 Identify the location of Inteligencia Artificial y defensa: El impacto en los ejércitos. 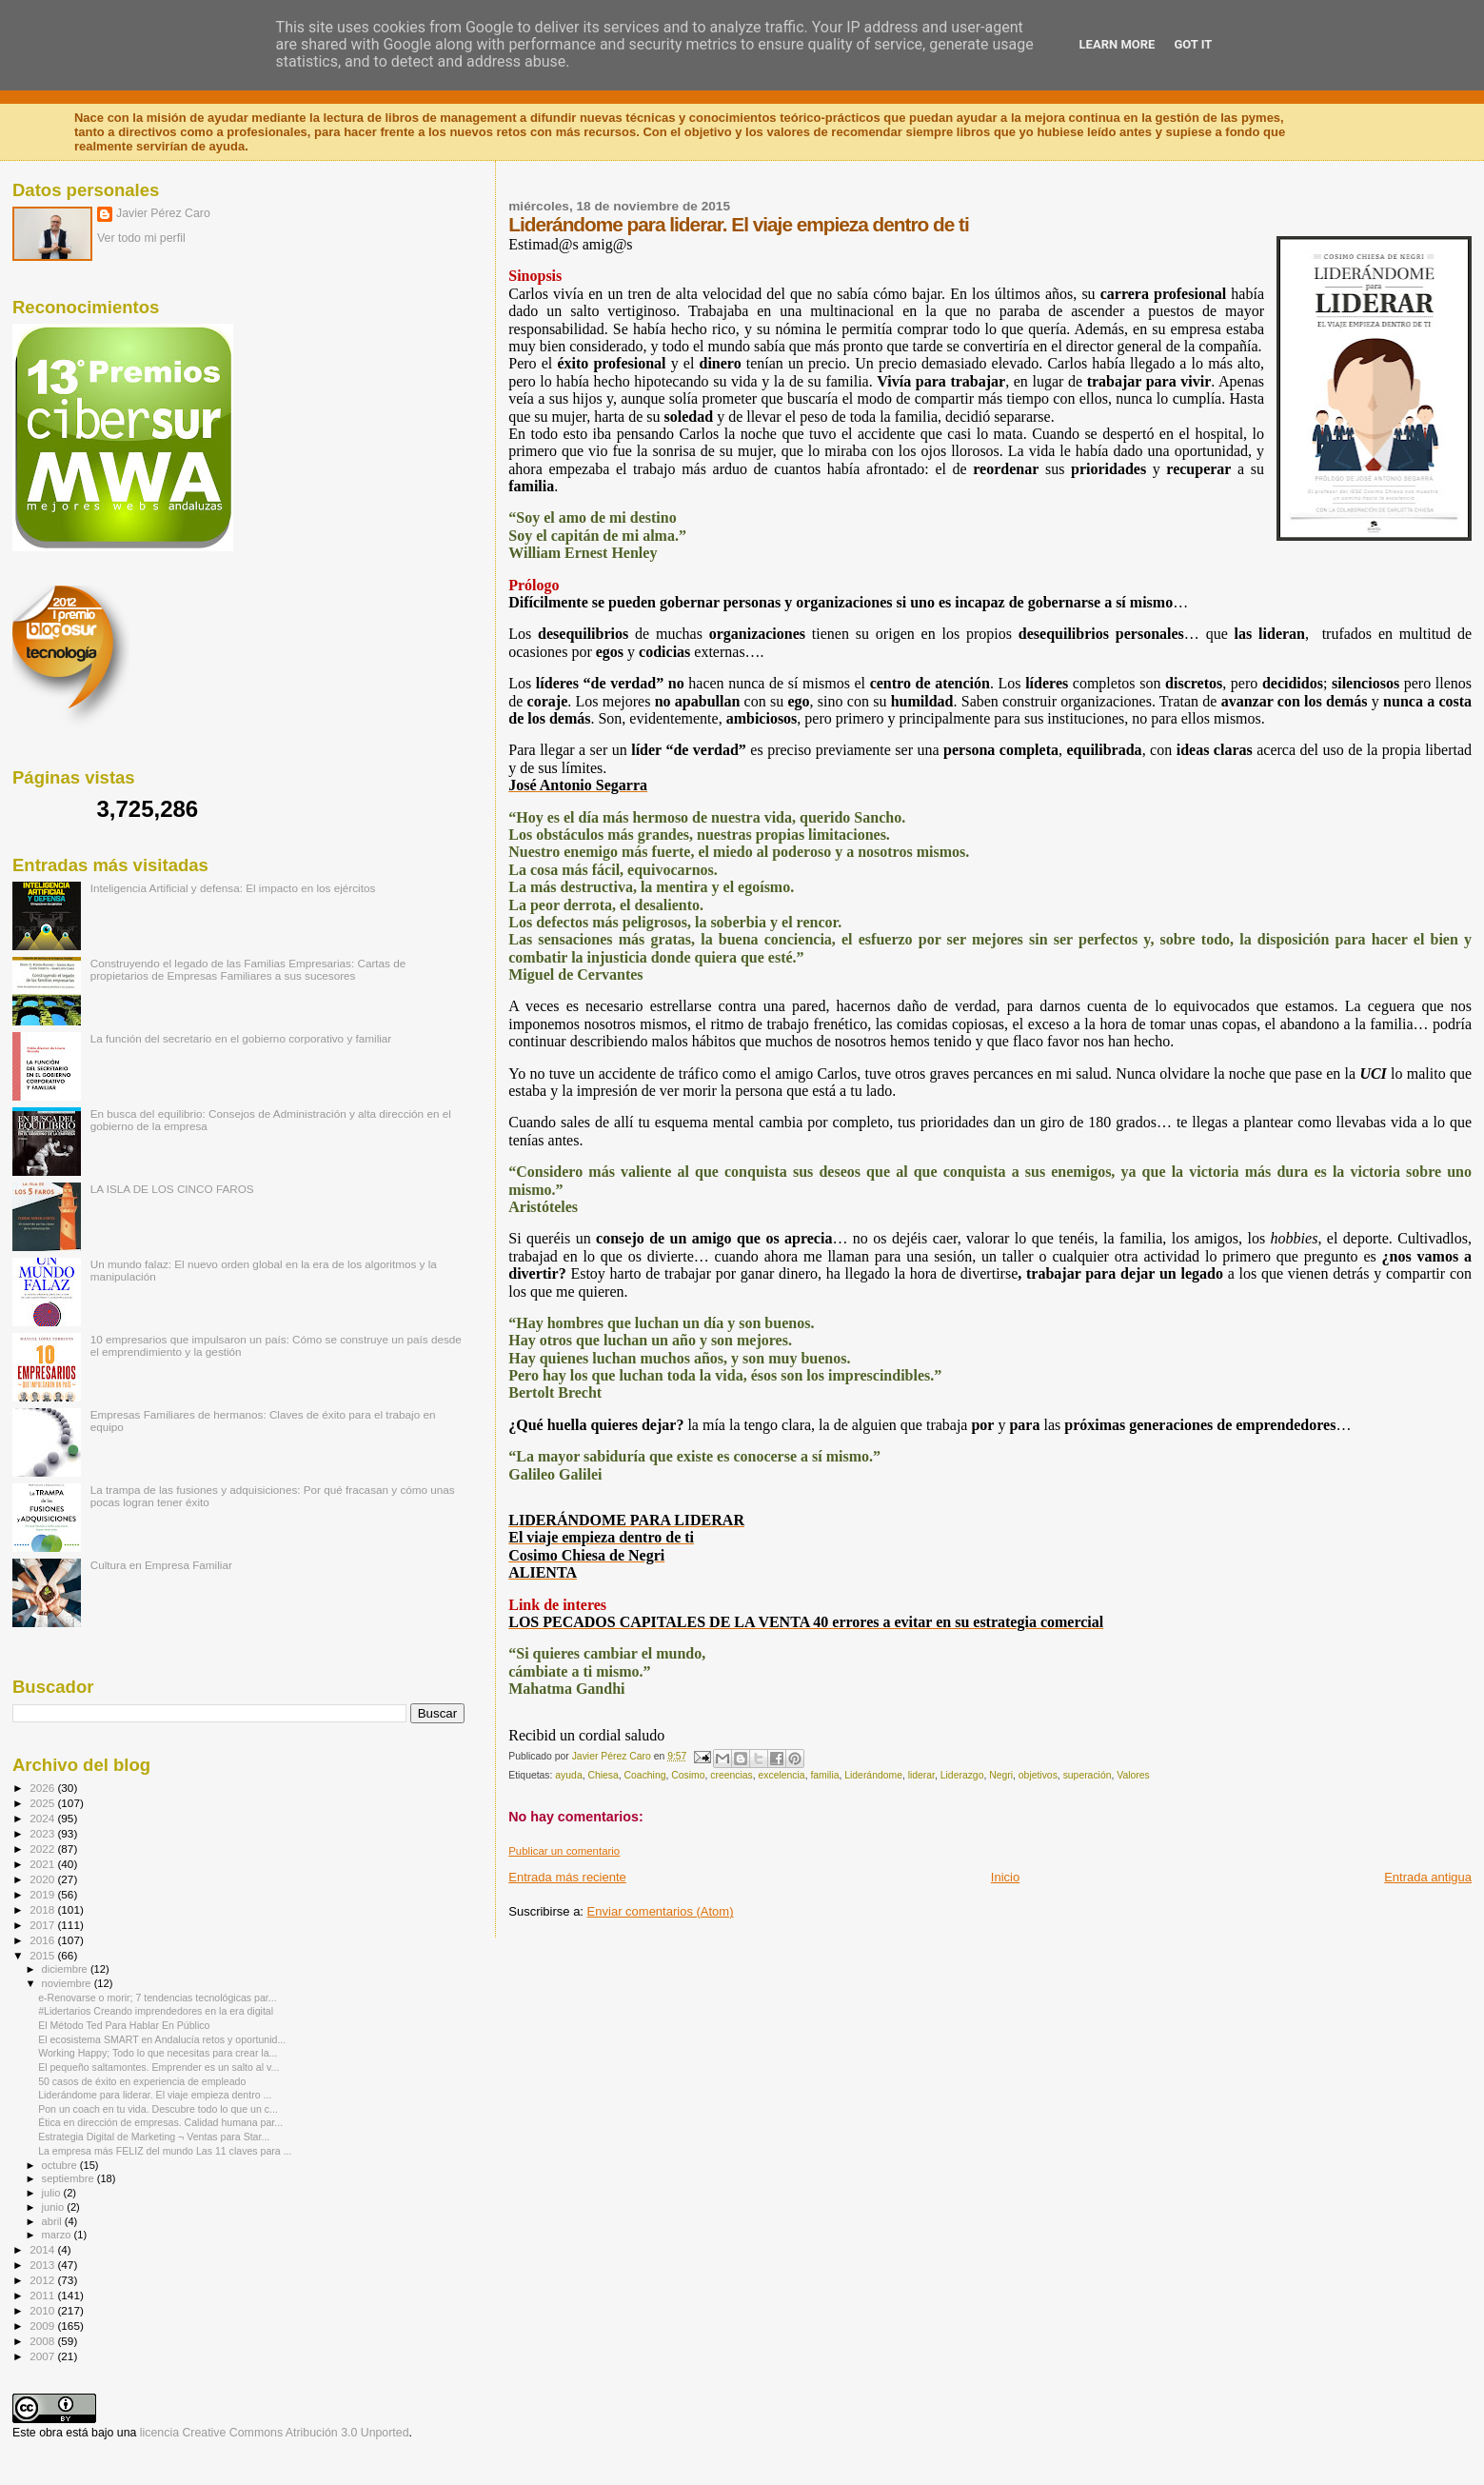
(233, 888).